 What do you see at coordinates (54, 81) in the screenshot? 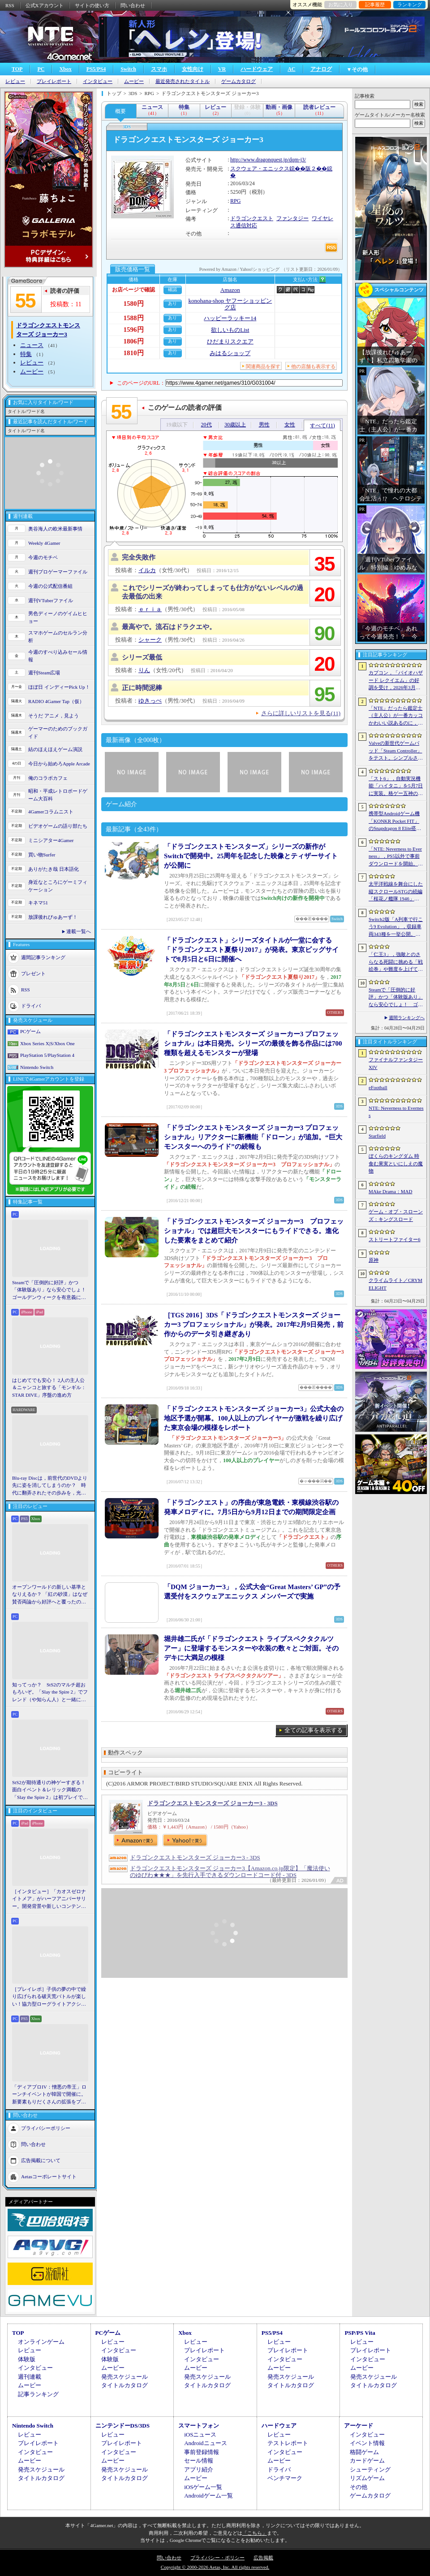
I see `プレイレポート` at bounding box center [54, 81].